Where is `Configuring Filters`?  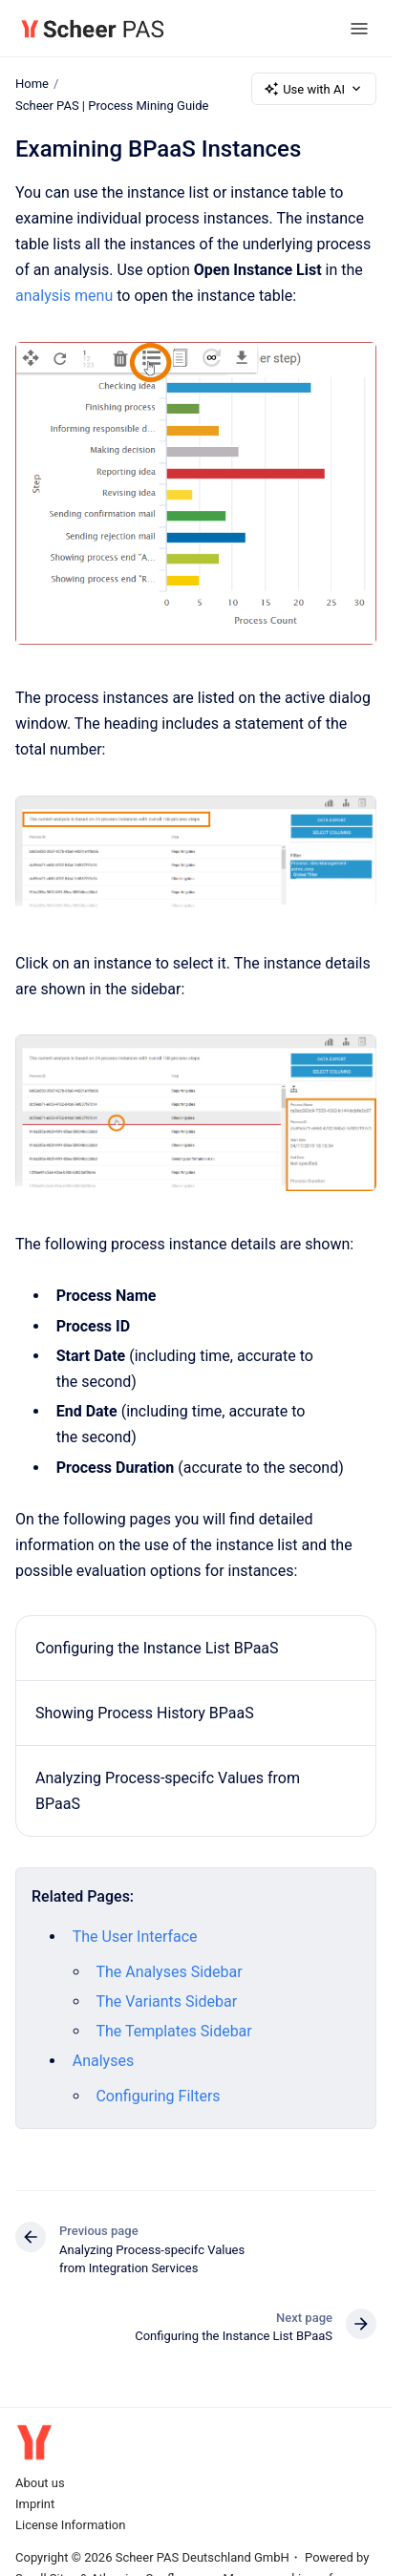 Configuring Filters is located at coordinates (158, 2096).